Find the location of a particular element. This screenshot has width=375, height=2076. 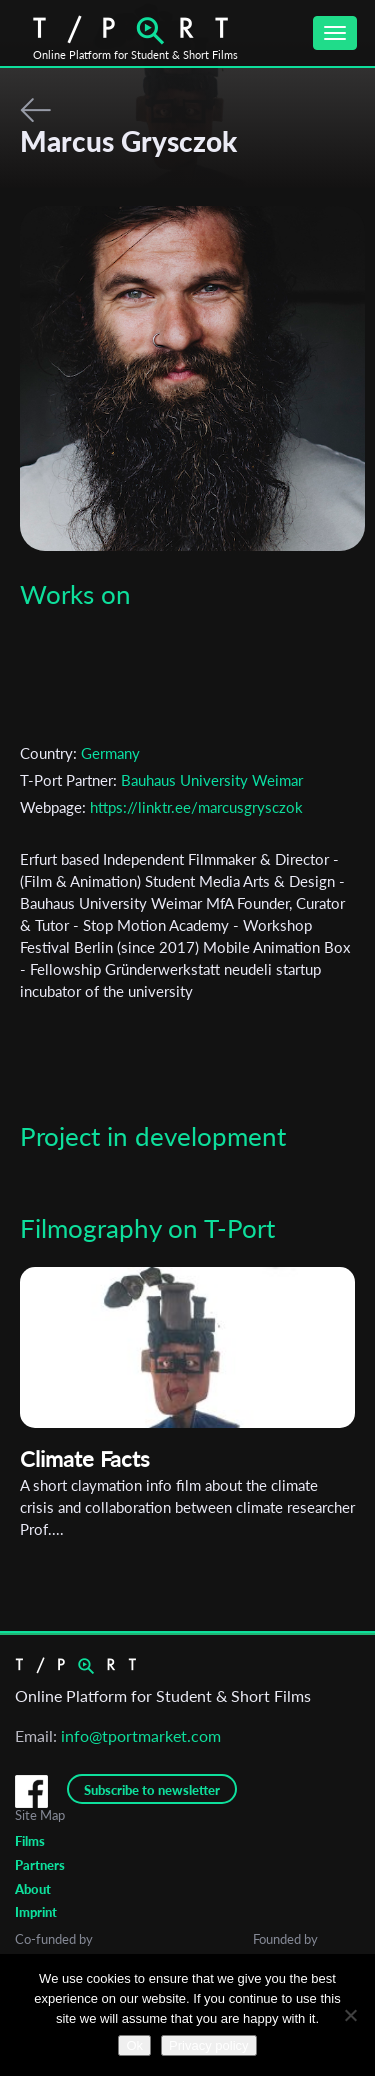

Partners is located at coordinates (40, 1865).